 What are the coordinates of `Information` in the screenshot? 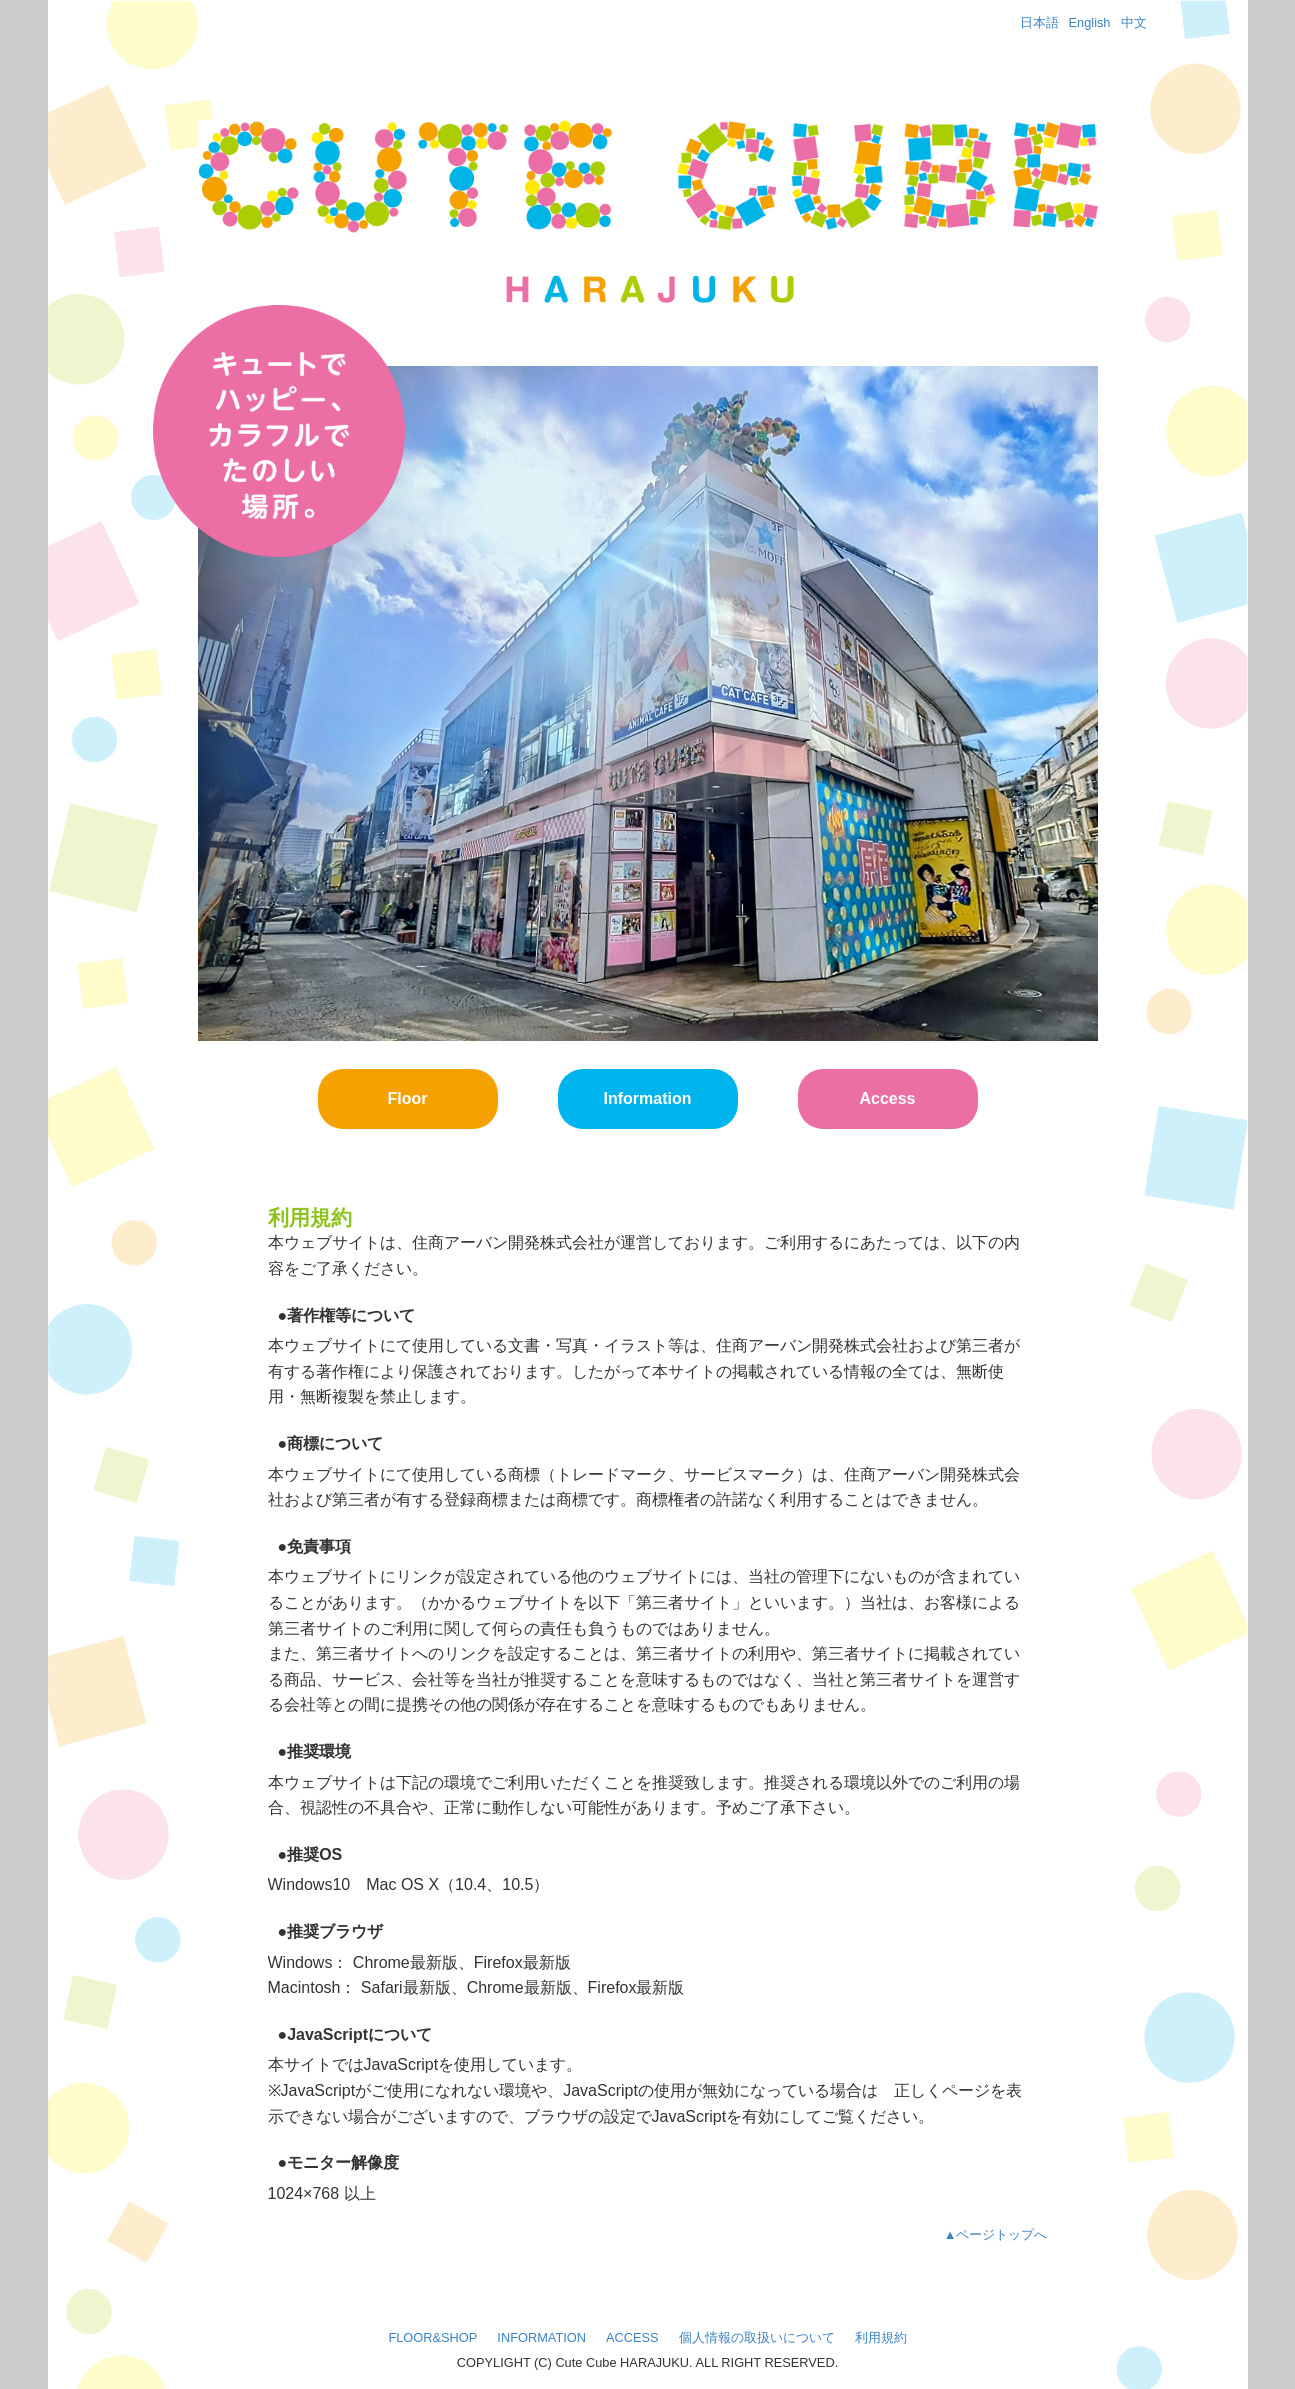 It's located at (648, 1098).